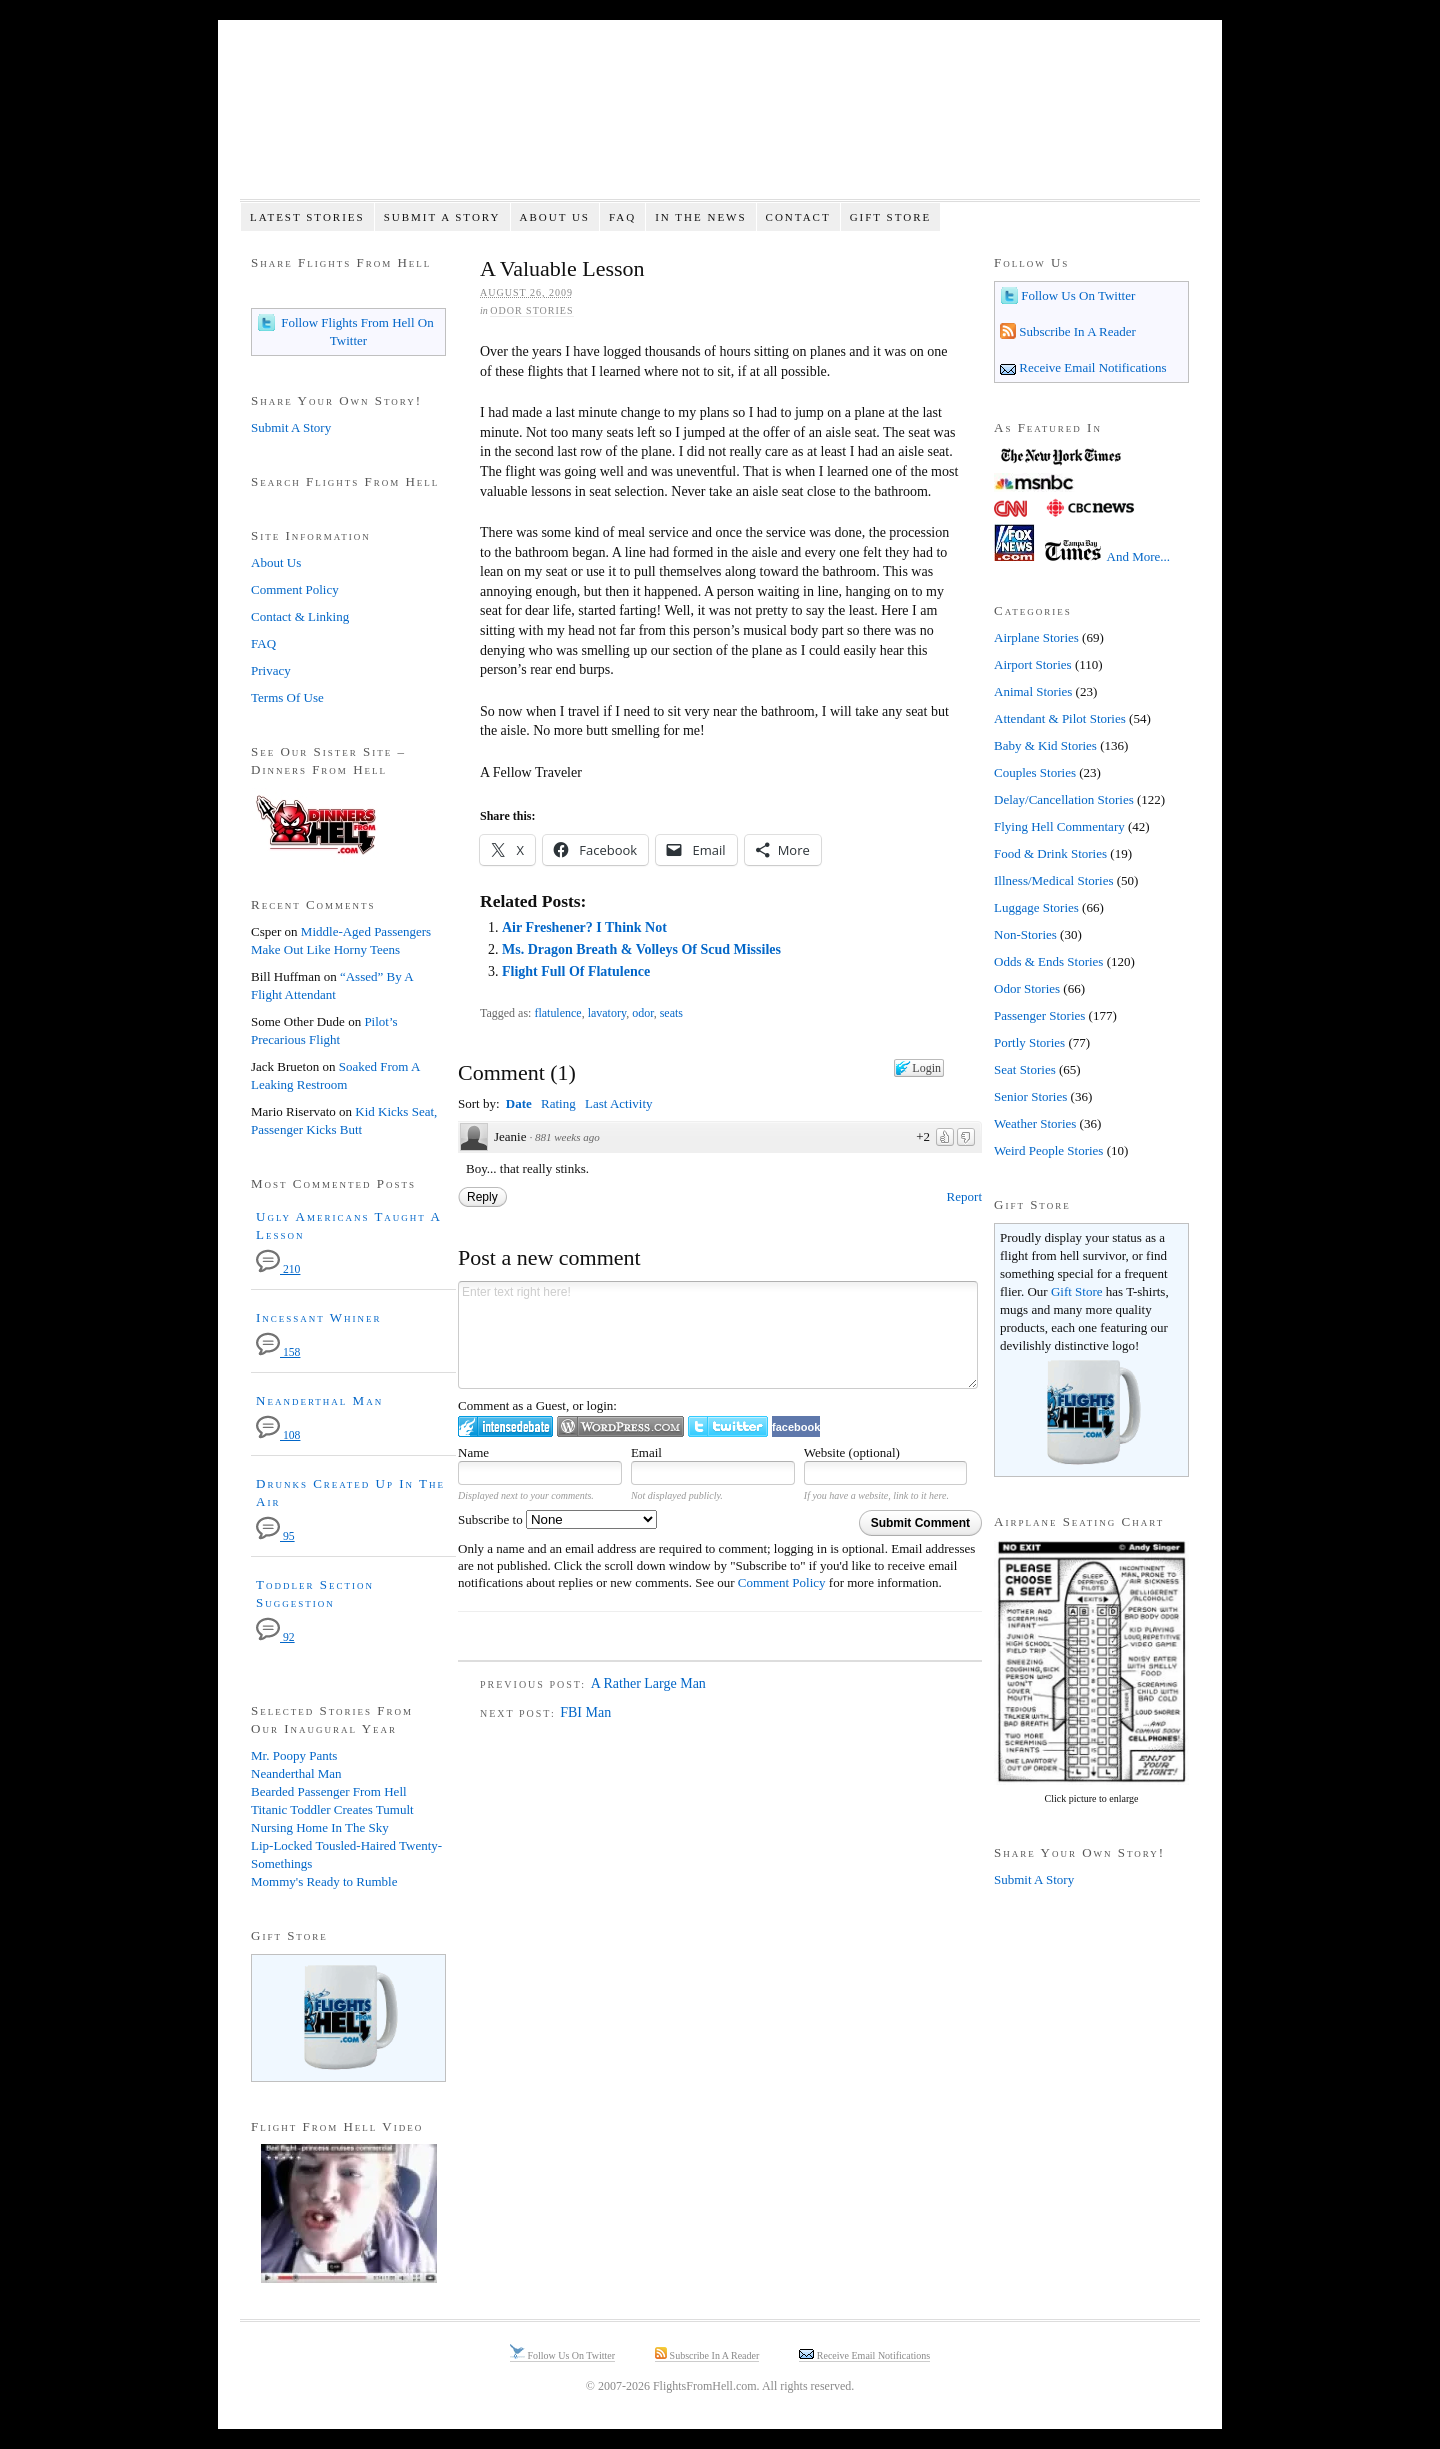  What do you see at coordinates (287, 697) in the screenshot?
I see `Terms Of Use` at bounding box center [287, 697].